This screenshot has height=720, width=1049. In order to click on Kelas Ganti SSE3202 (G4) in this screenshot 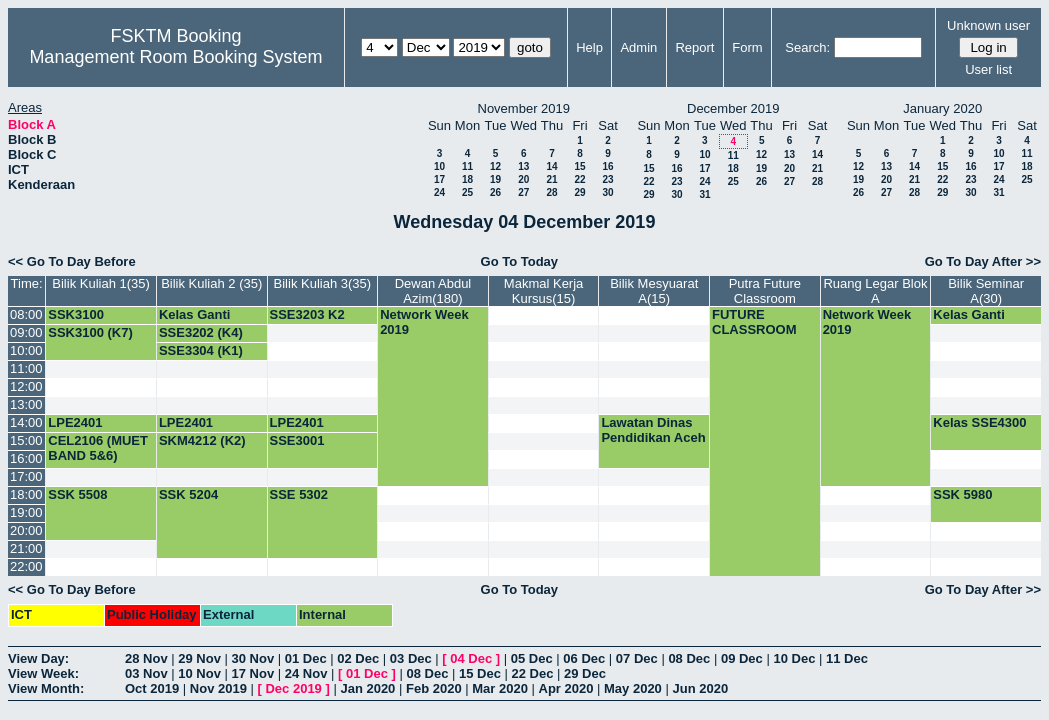, I will do `click(201, 322)`.